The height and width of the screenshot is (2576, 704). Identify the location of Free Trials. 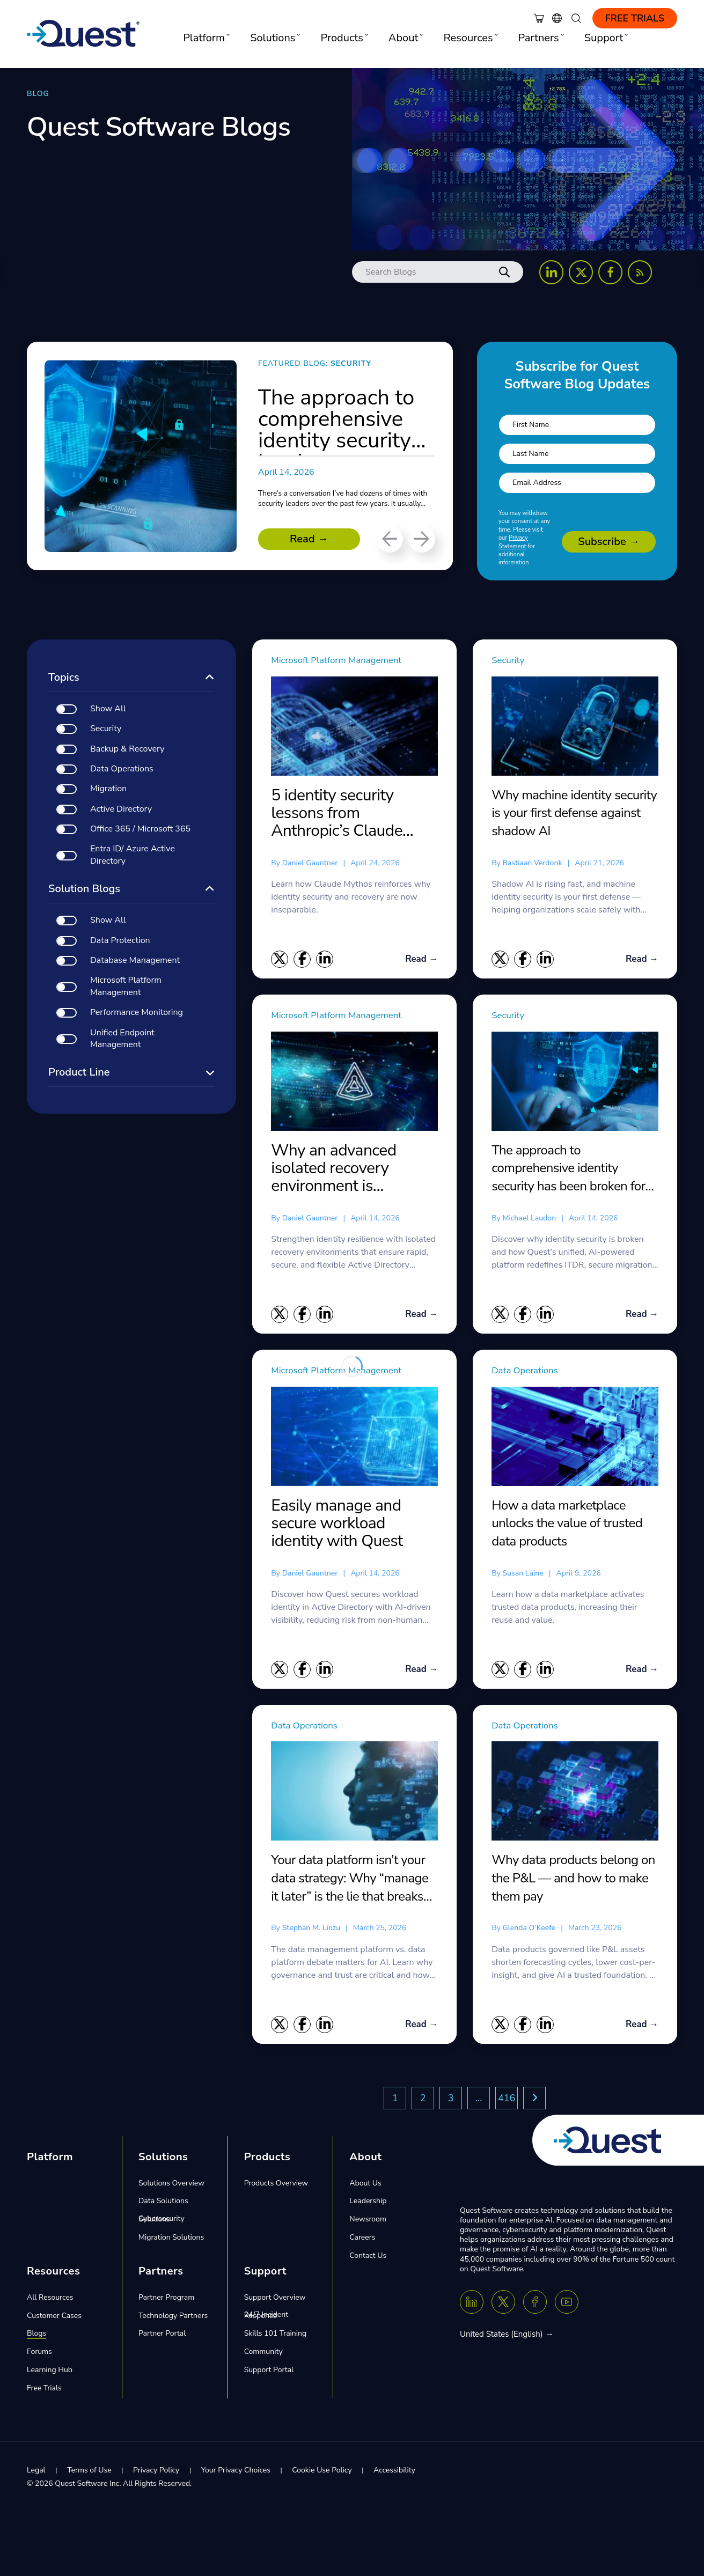
(634, 18).